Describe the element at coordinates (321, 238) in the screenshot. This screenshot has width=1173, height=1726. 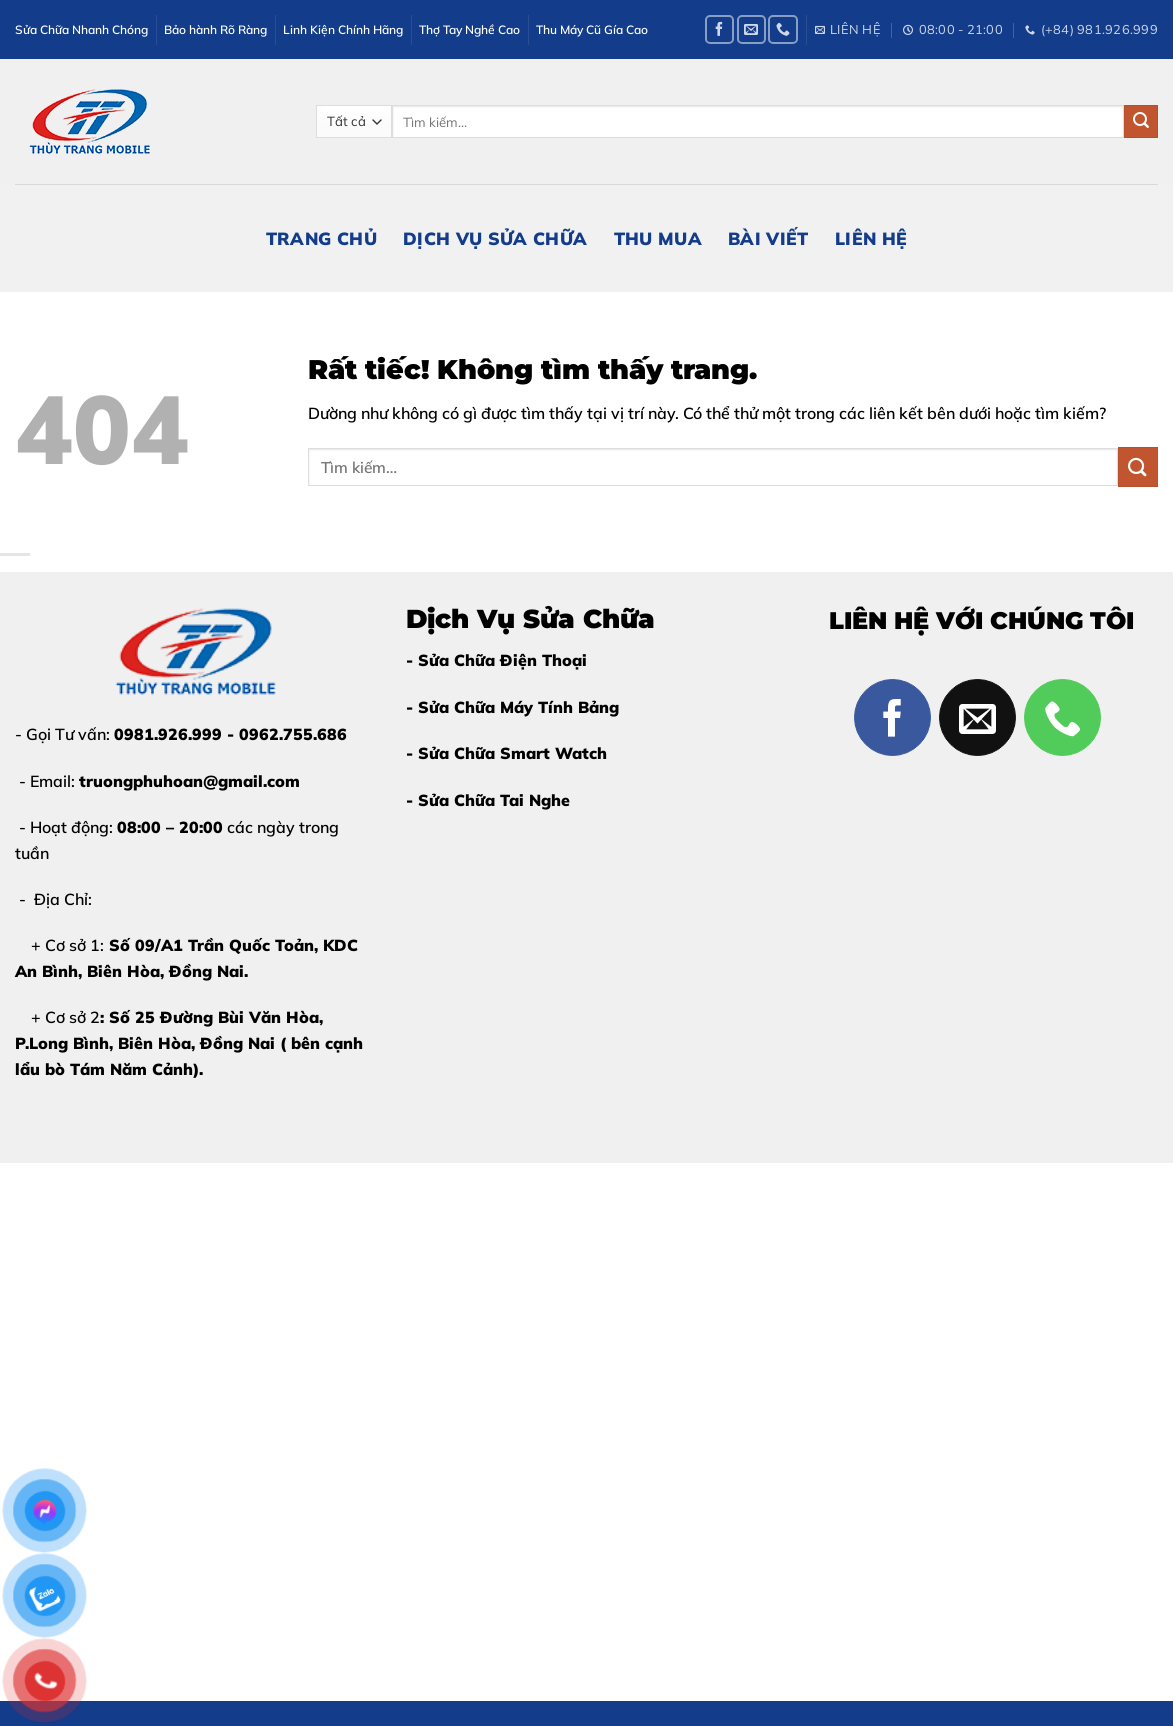
I see `Trang Chủ` at that location.